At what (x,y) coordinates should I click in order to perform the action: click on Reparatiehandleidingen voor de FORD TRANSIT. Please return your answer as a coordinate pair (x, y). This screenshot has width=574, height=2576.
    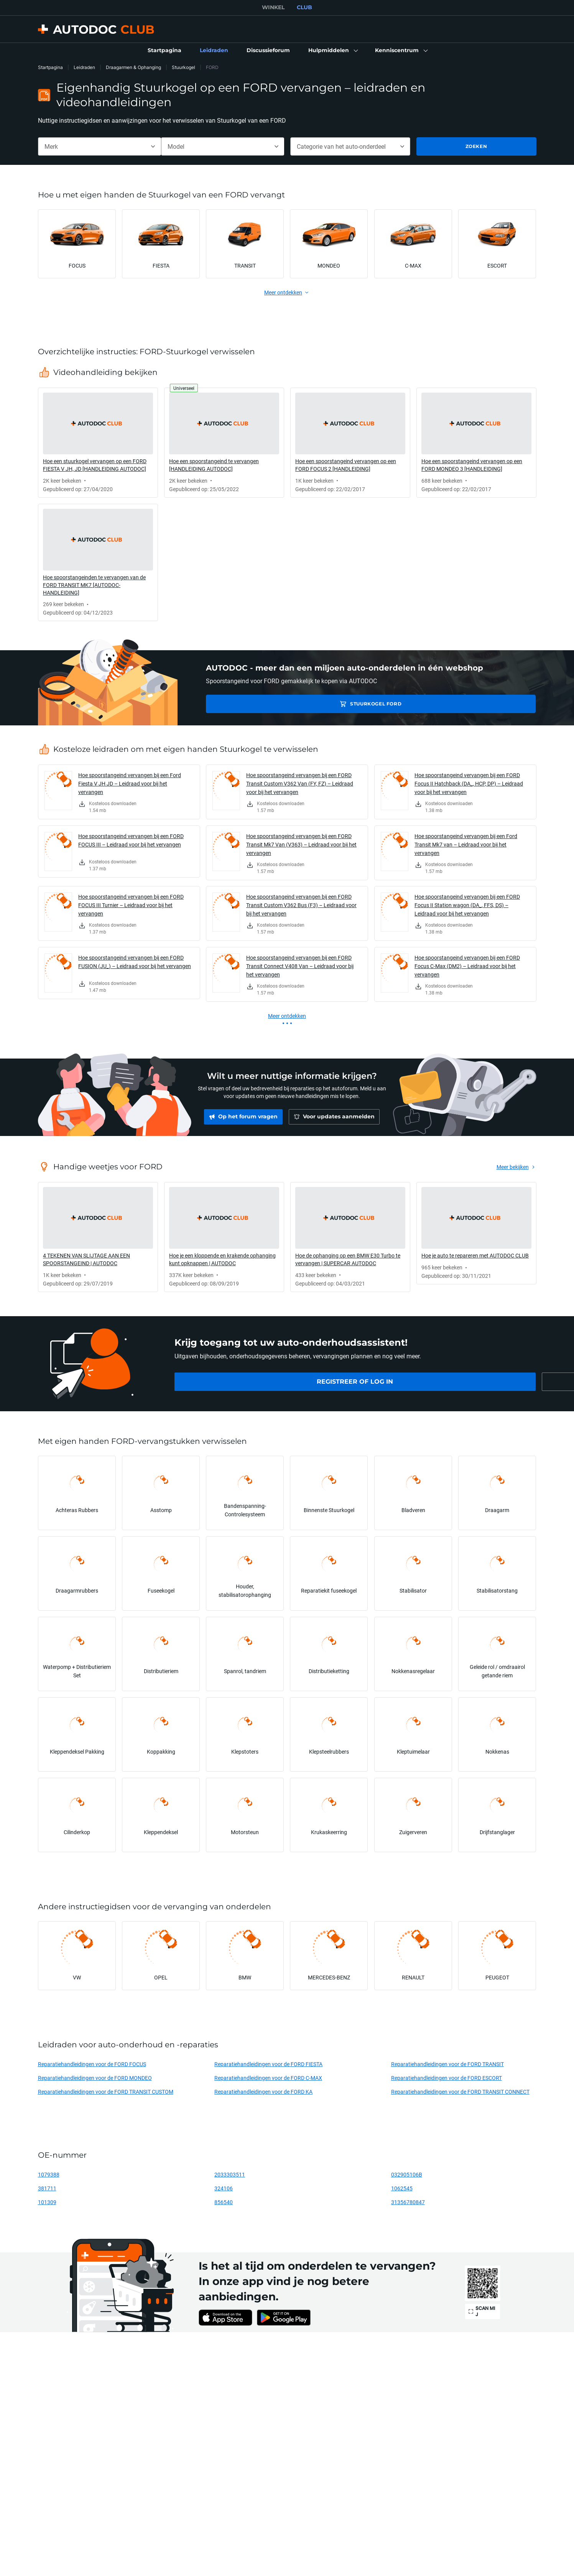
    Looking at the image, I should click on (447, 2064).